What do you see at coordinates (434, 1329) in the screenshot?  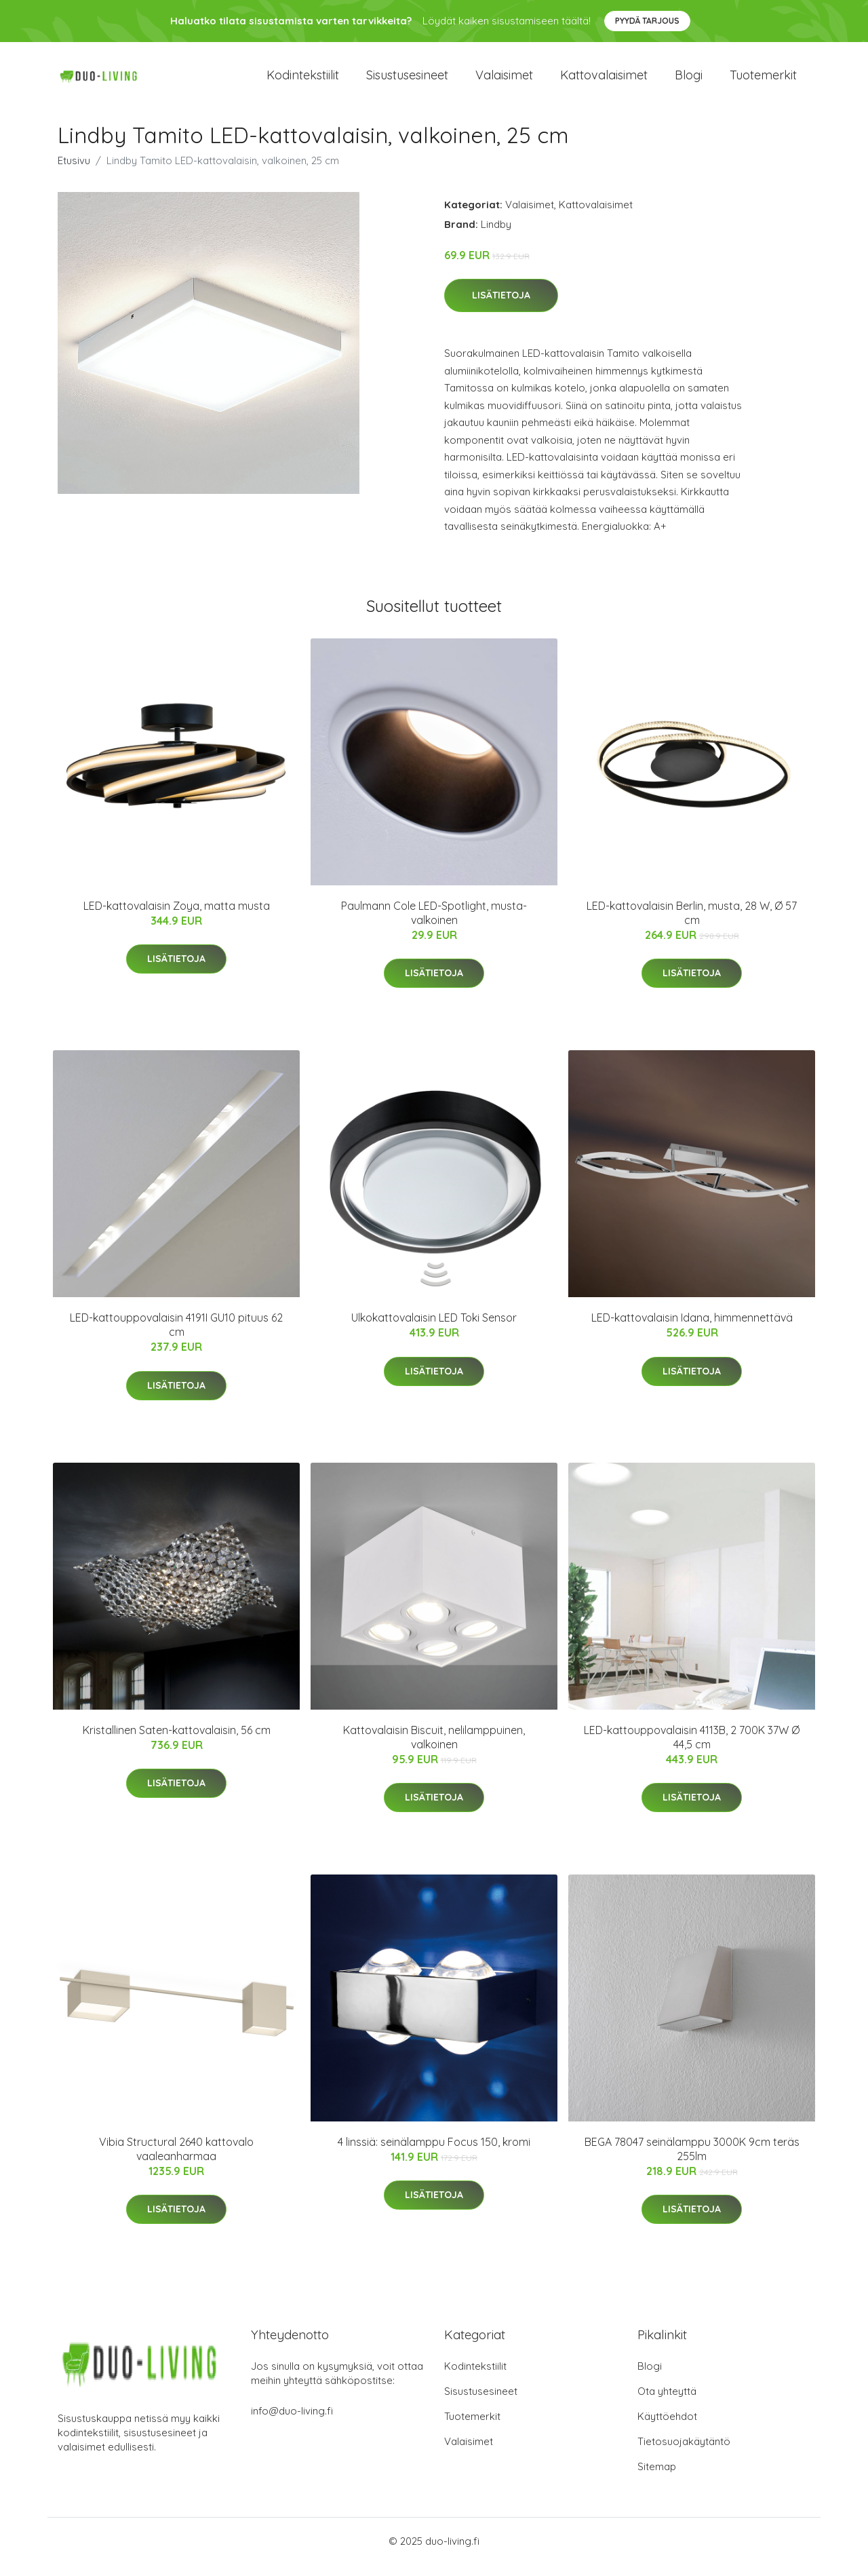 I see `Ulkokattovalaisin LED Toki Sensor` at bounding box center [434, 1329].